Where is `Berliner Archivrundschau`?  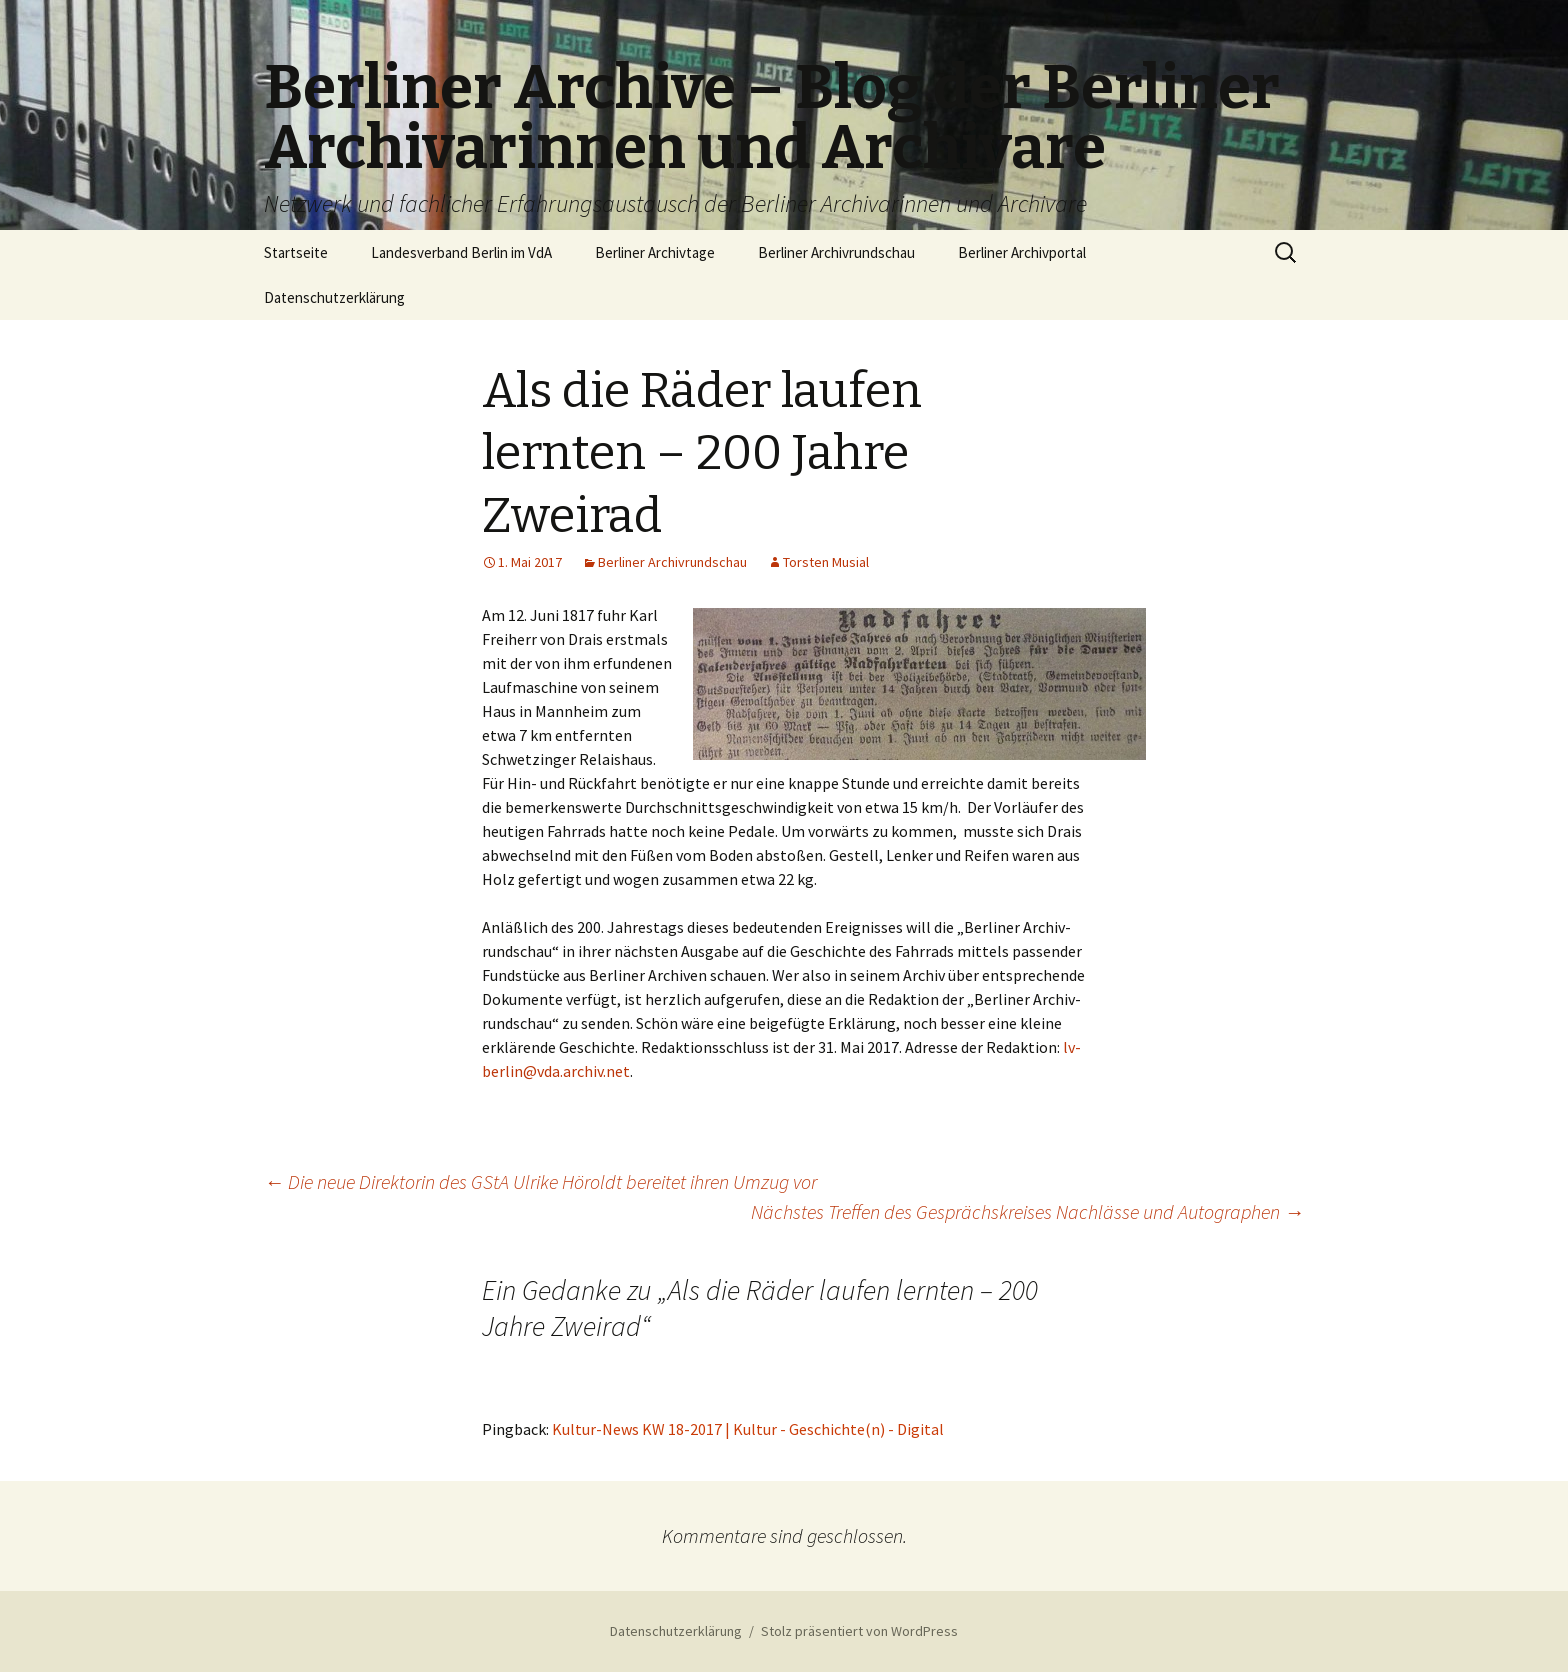 Berliner Archivrundschau is located at coordinates (836, 252).